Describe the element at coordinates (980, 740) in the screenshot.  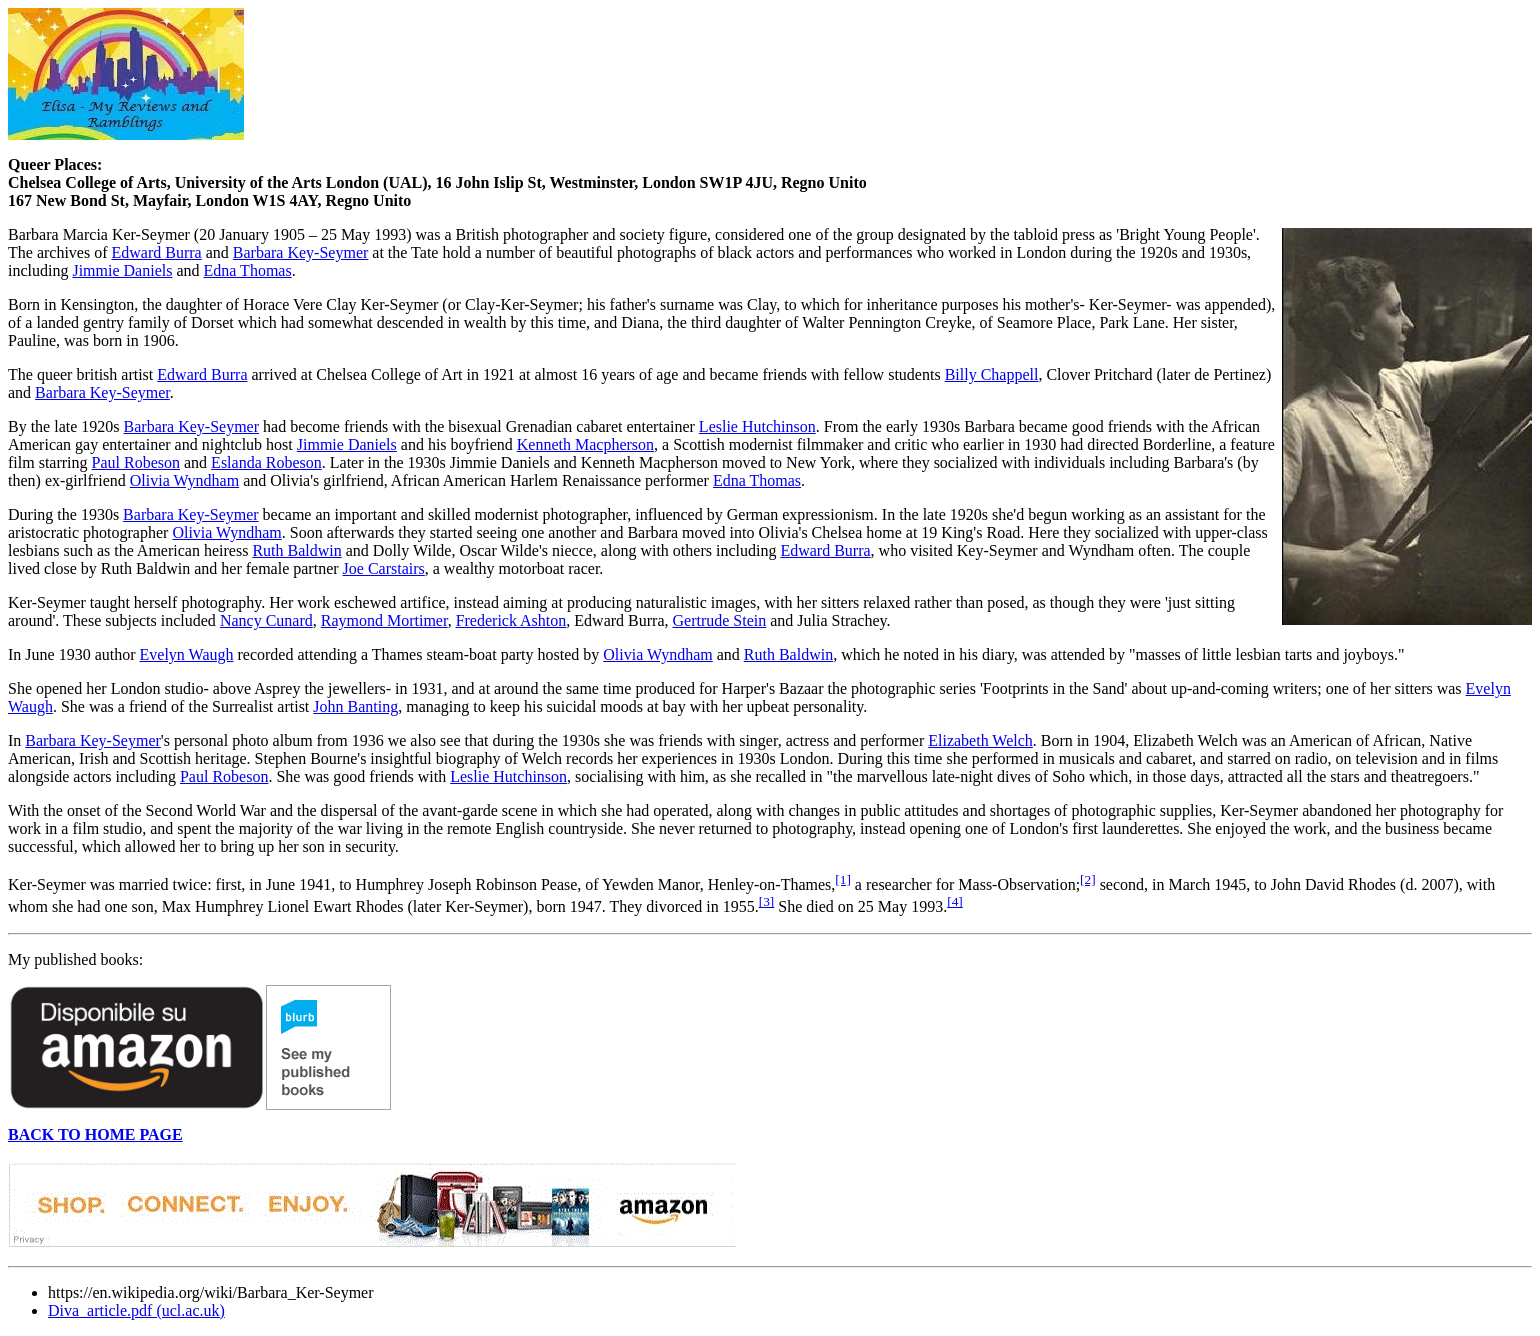
I see `Elizabeth Welch` at that location.